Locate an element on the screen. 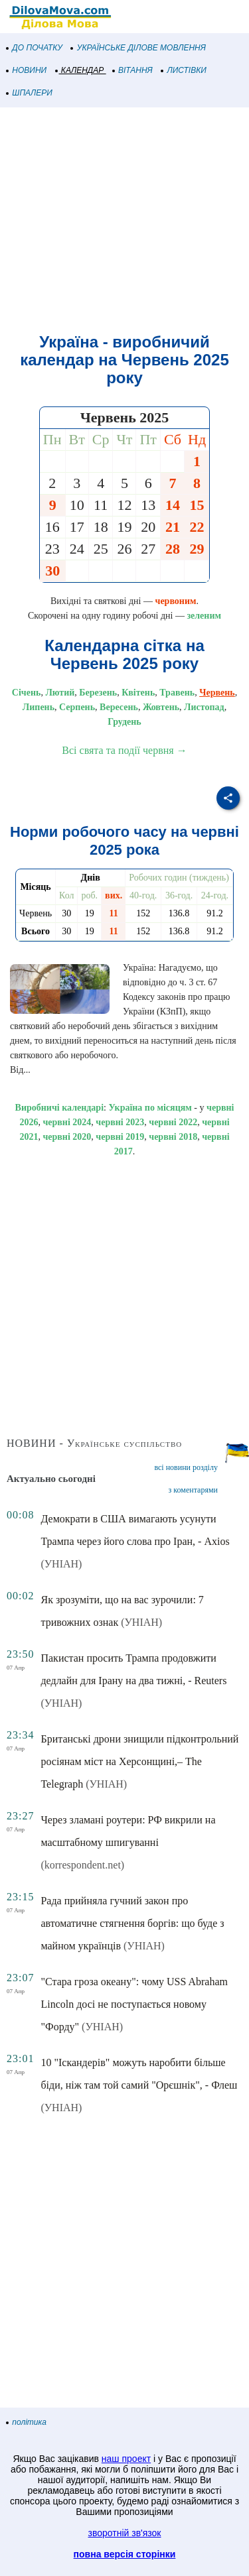  "Стара гроза океану": чому USS Abraham Lincoln досі не поступається новому "Форду" is located at coordinates (134, 2004).